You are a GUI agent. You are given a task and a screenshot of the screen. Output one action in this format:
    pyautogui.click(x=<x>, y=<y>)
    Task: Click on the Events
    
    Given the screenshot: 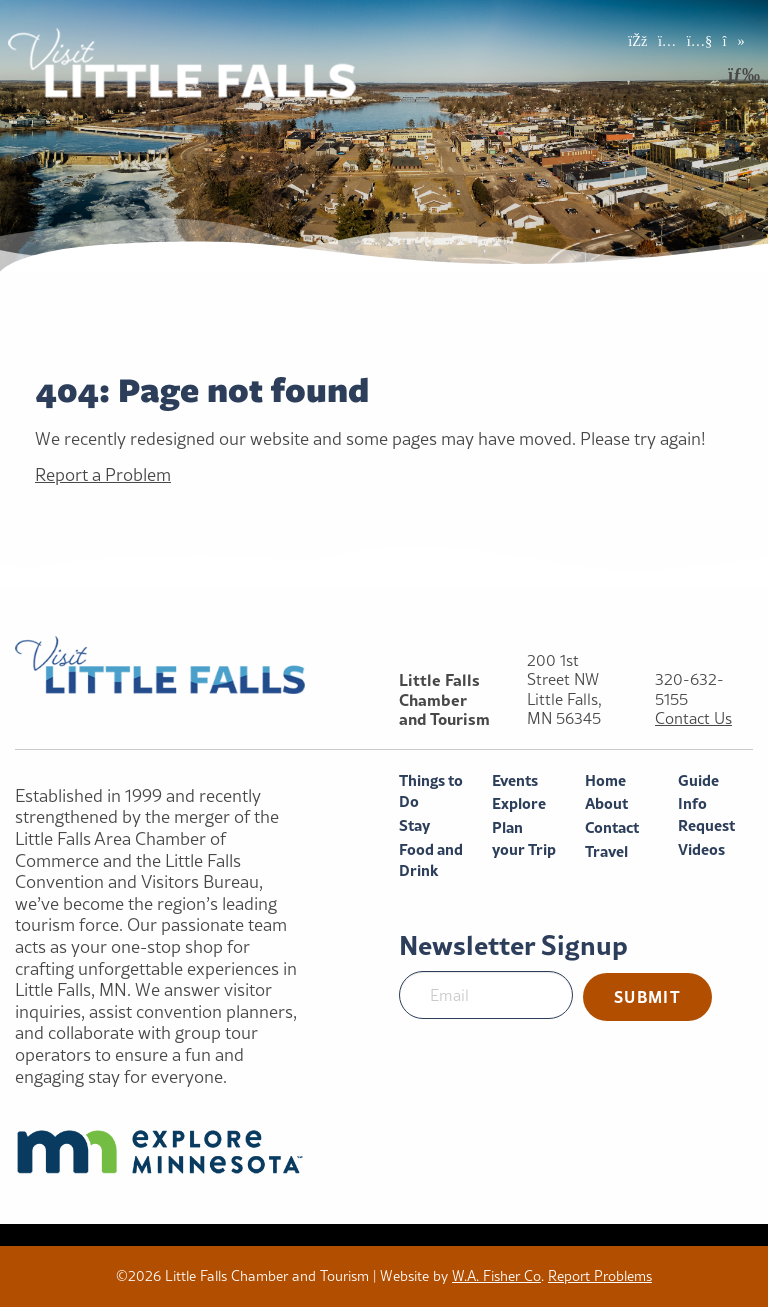 What is the action you would take?
    pyautogui.click(x=515, y=780)
    